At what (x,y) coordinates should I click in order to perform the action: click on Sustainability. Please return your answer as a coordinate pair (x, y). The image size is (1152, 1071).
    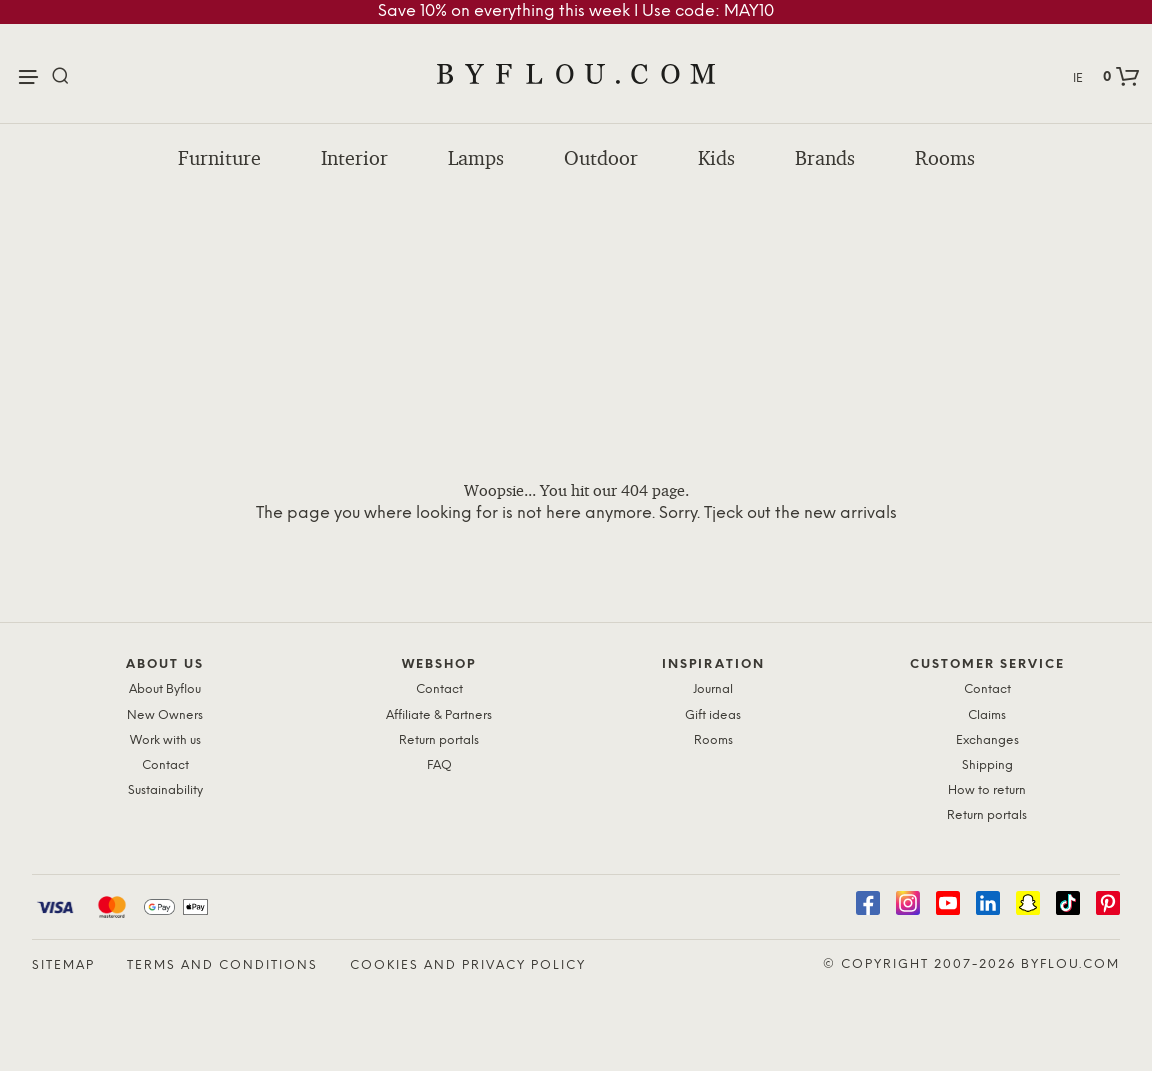
    Looking at the image, I should click on (165, 790).